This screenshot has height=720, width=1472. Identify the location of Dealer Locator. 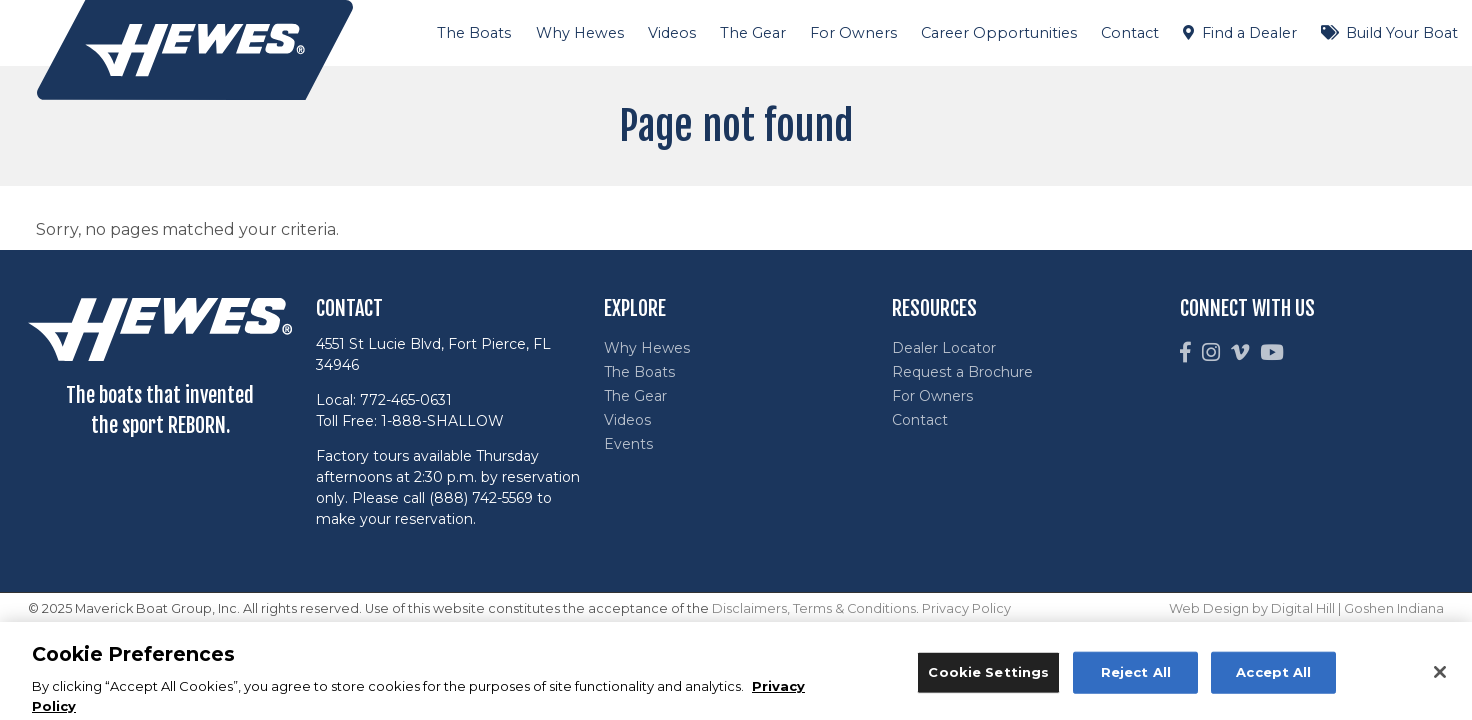
(944, 348).